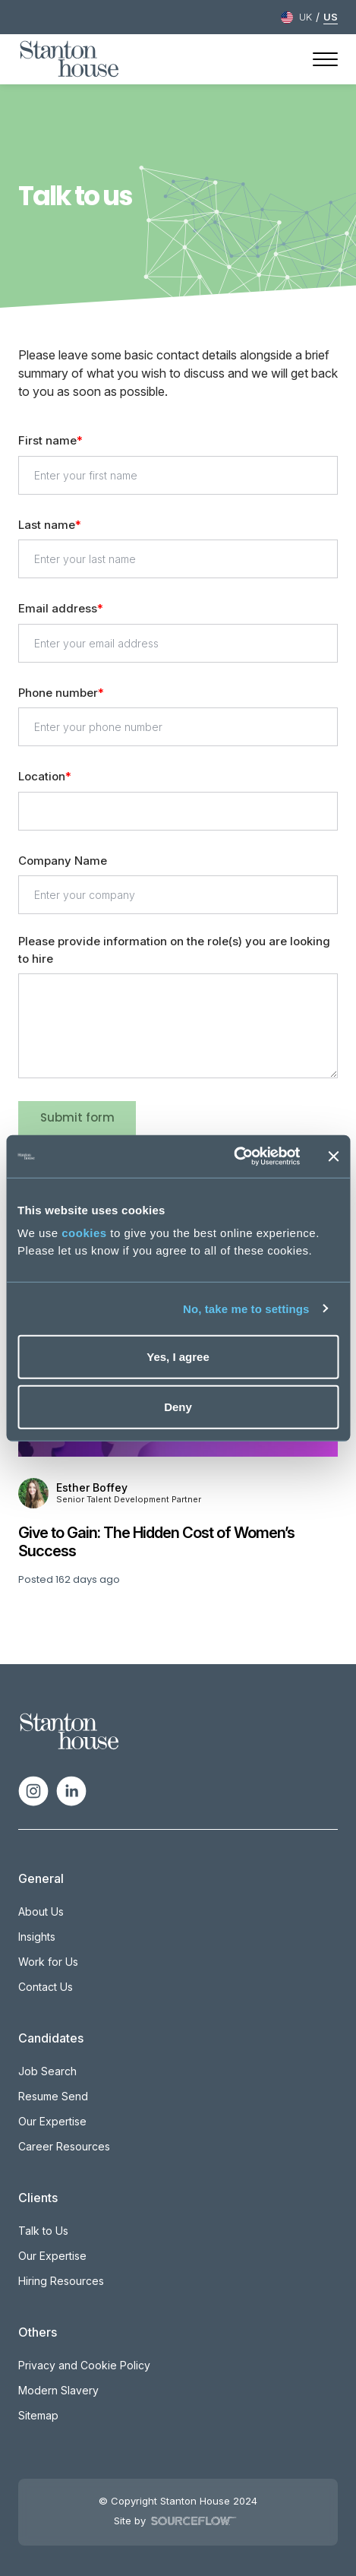  Describe the element at coordinates (58, 693) in the screenshot. I see `Phone number` at that location.